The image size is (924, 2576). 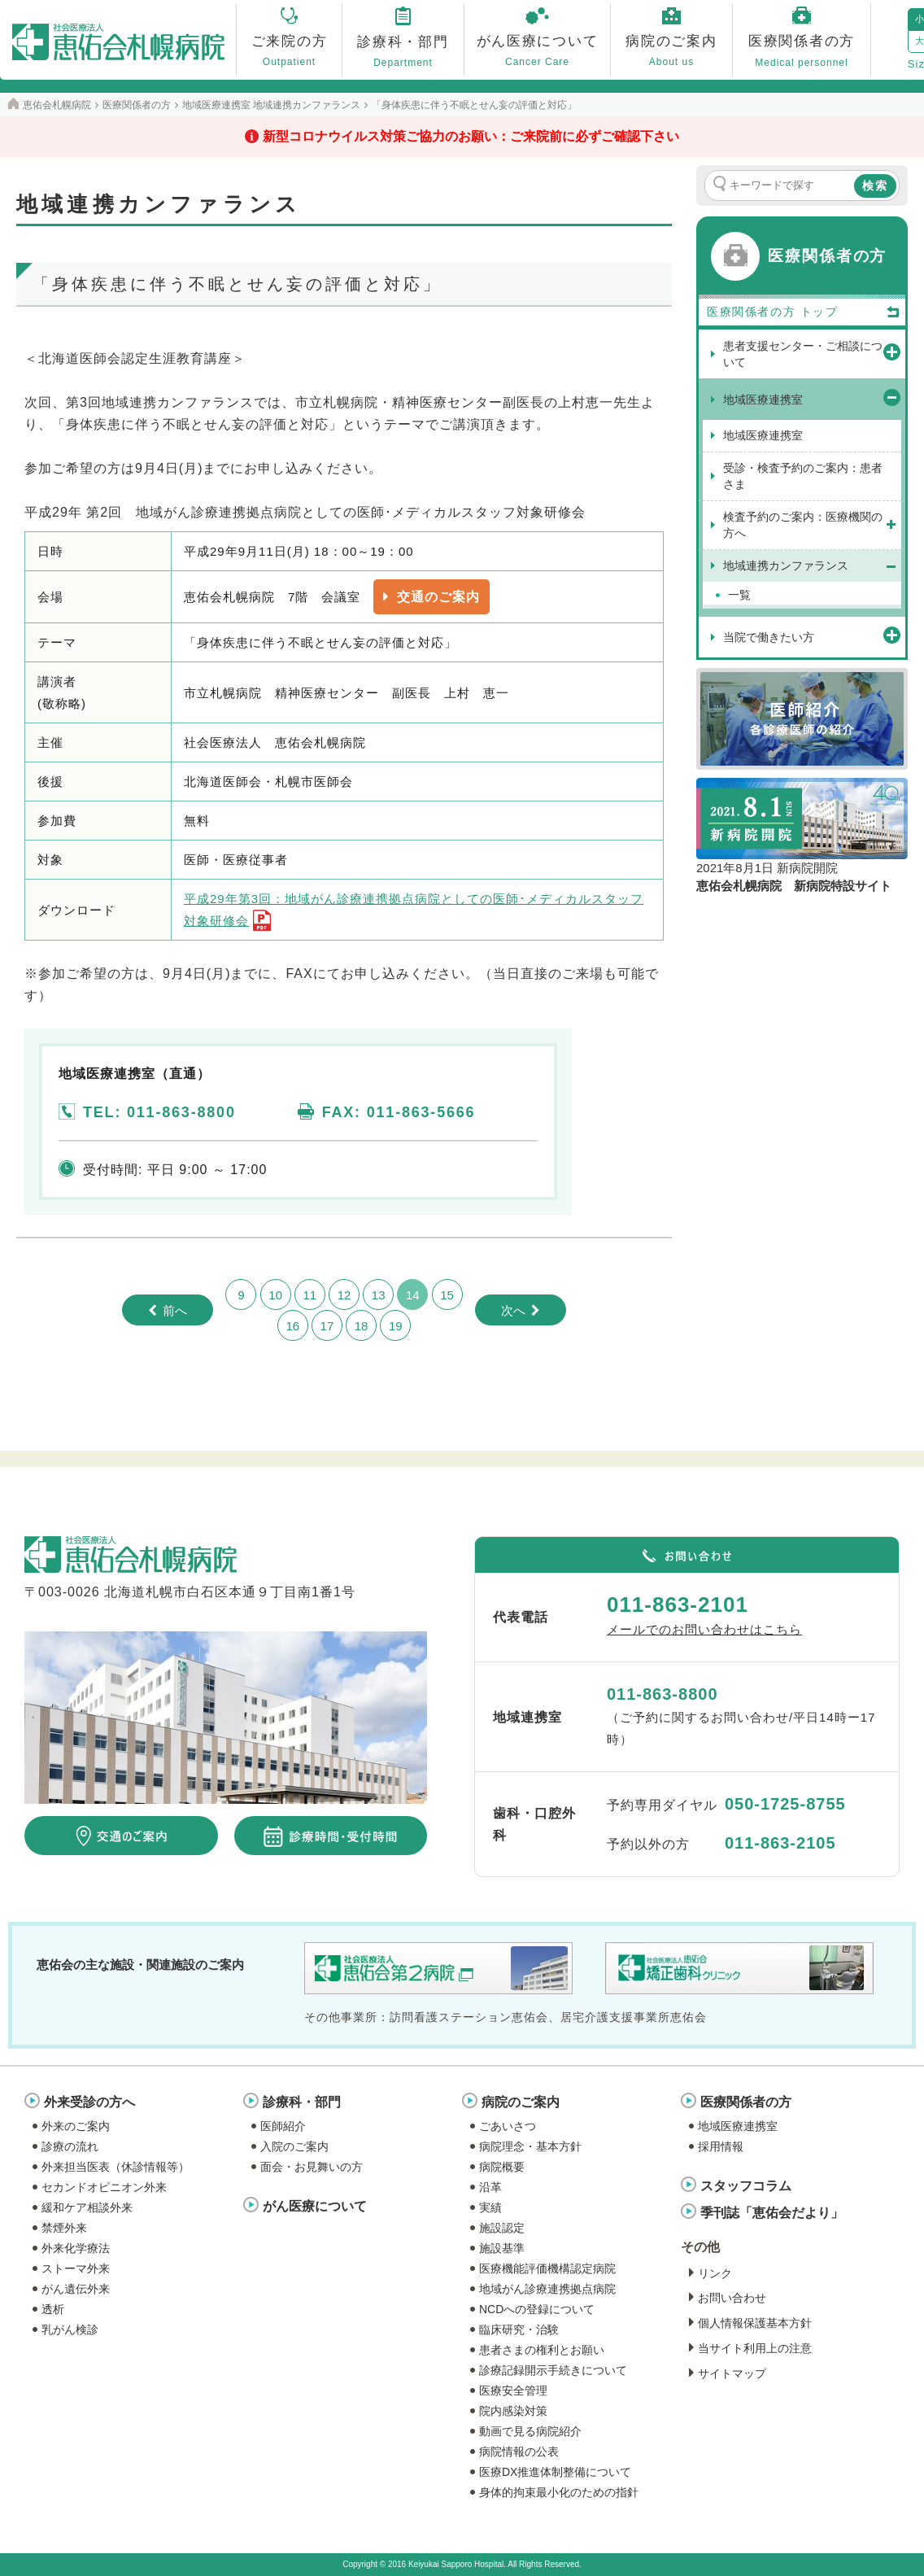 I want to click on 身体的拘束最小化のための指針, so click(x=559, y=2492).